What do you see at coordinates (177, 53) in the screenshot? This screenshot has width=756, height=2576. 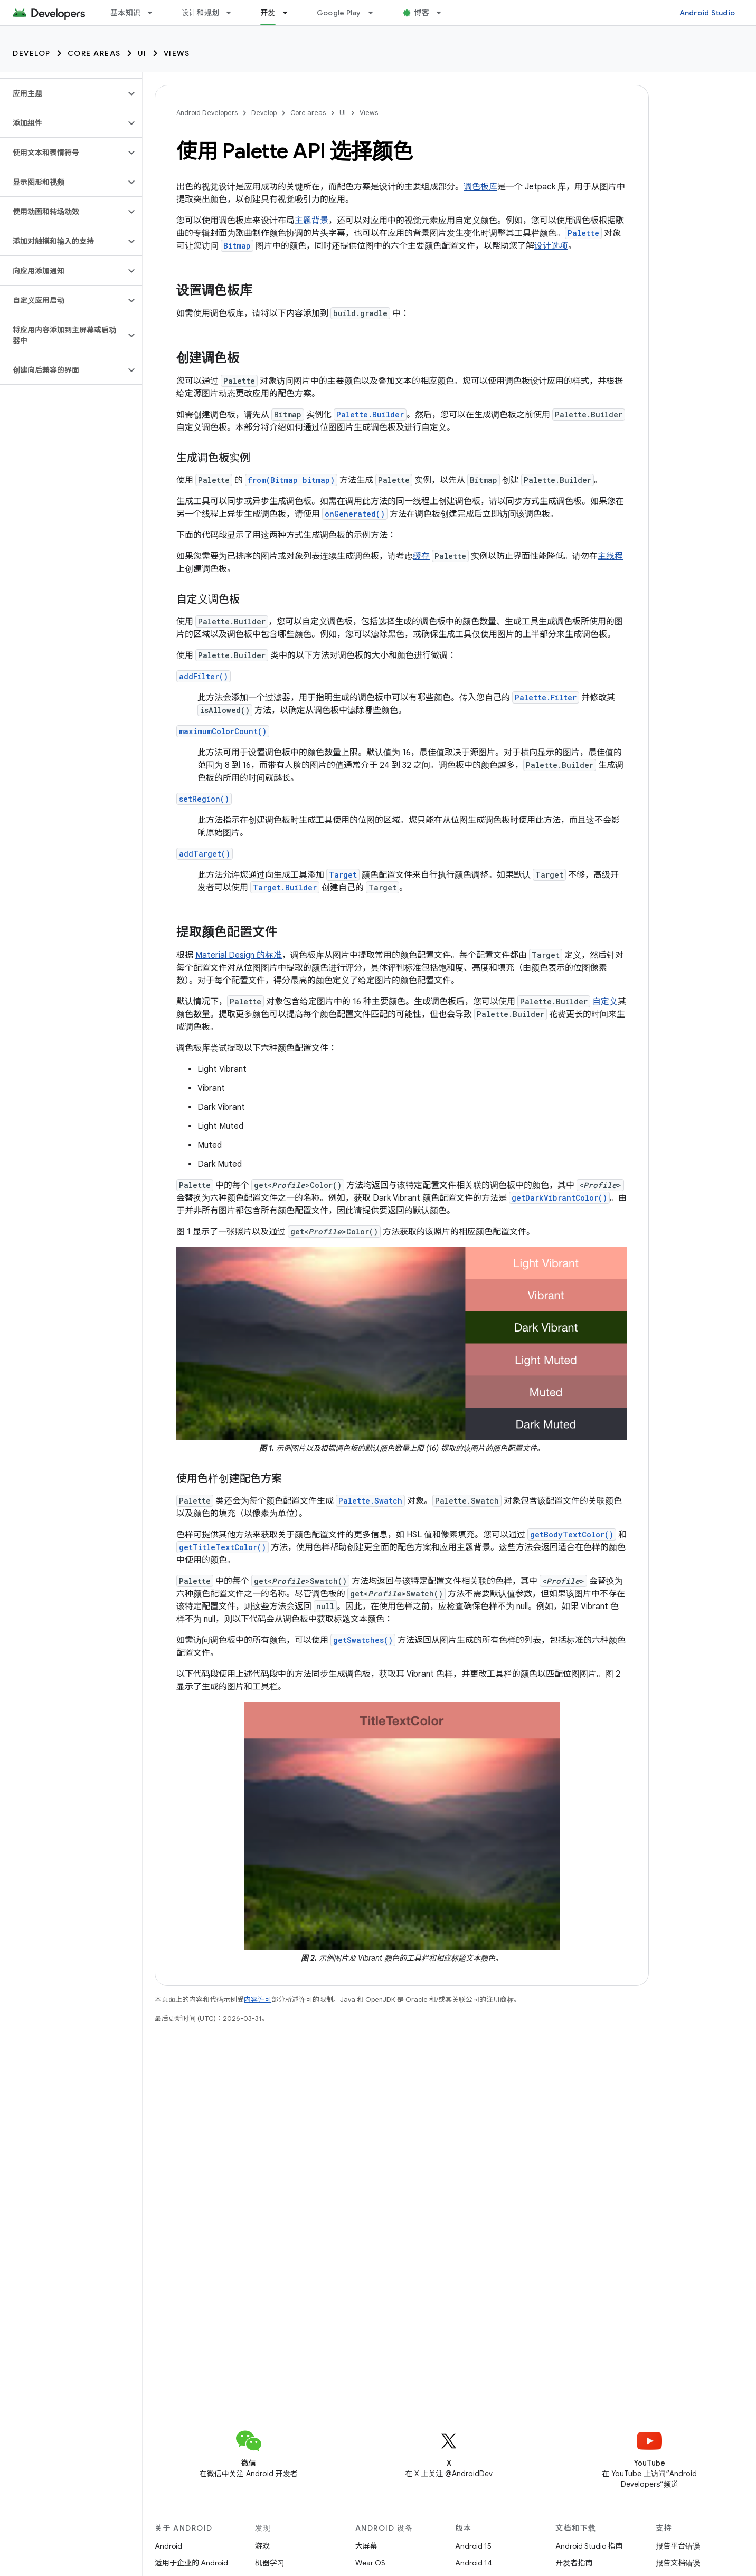 I see `Views` at bounding box center [177, 53].